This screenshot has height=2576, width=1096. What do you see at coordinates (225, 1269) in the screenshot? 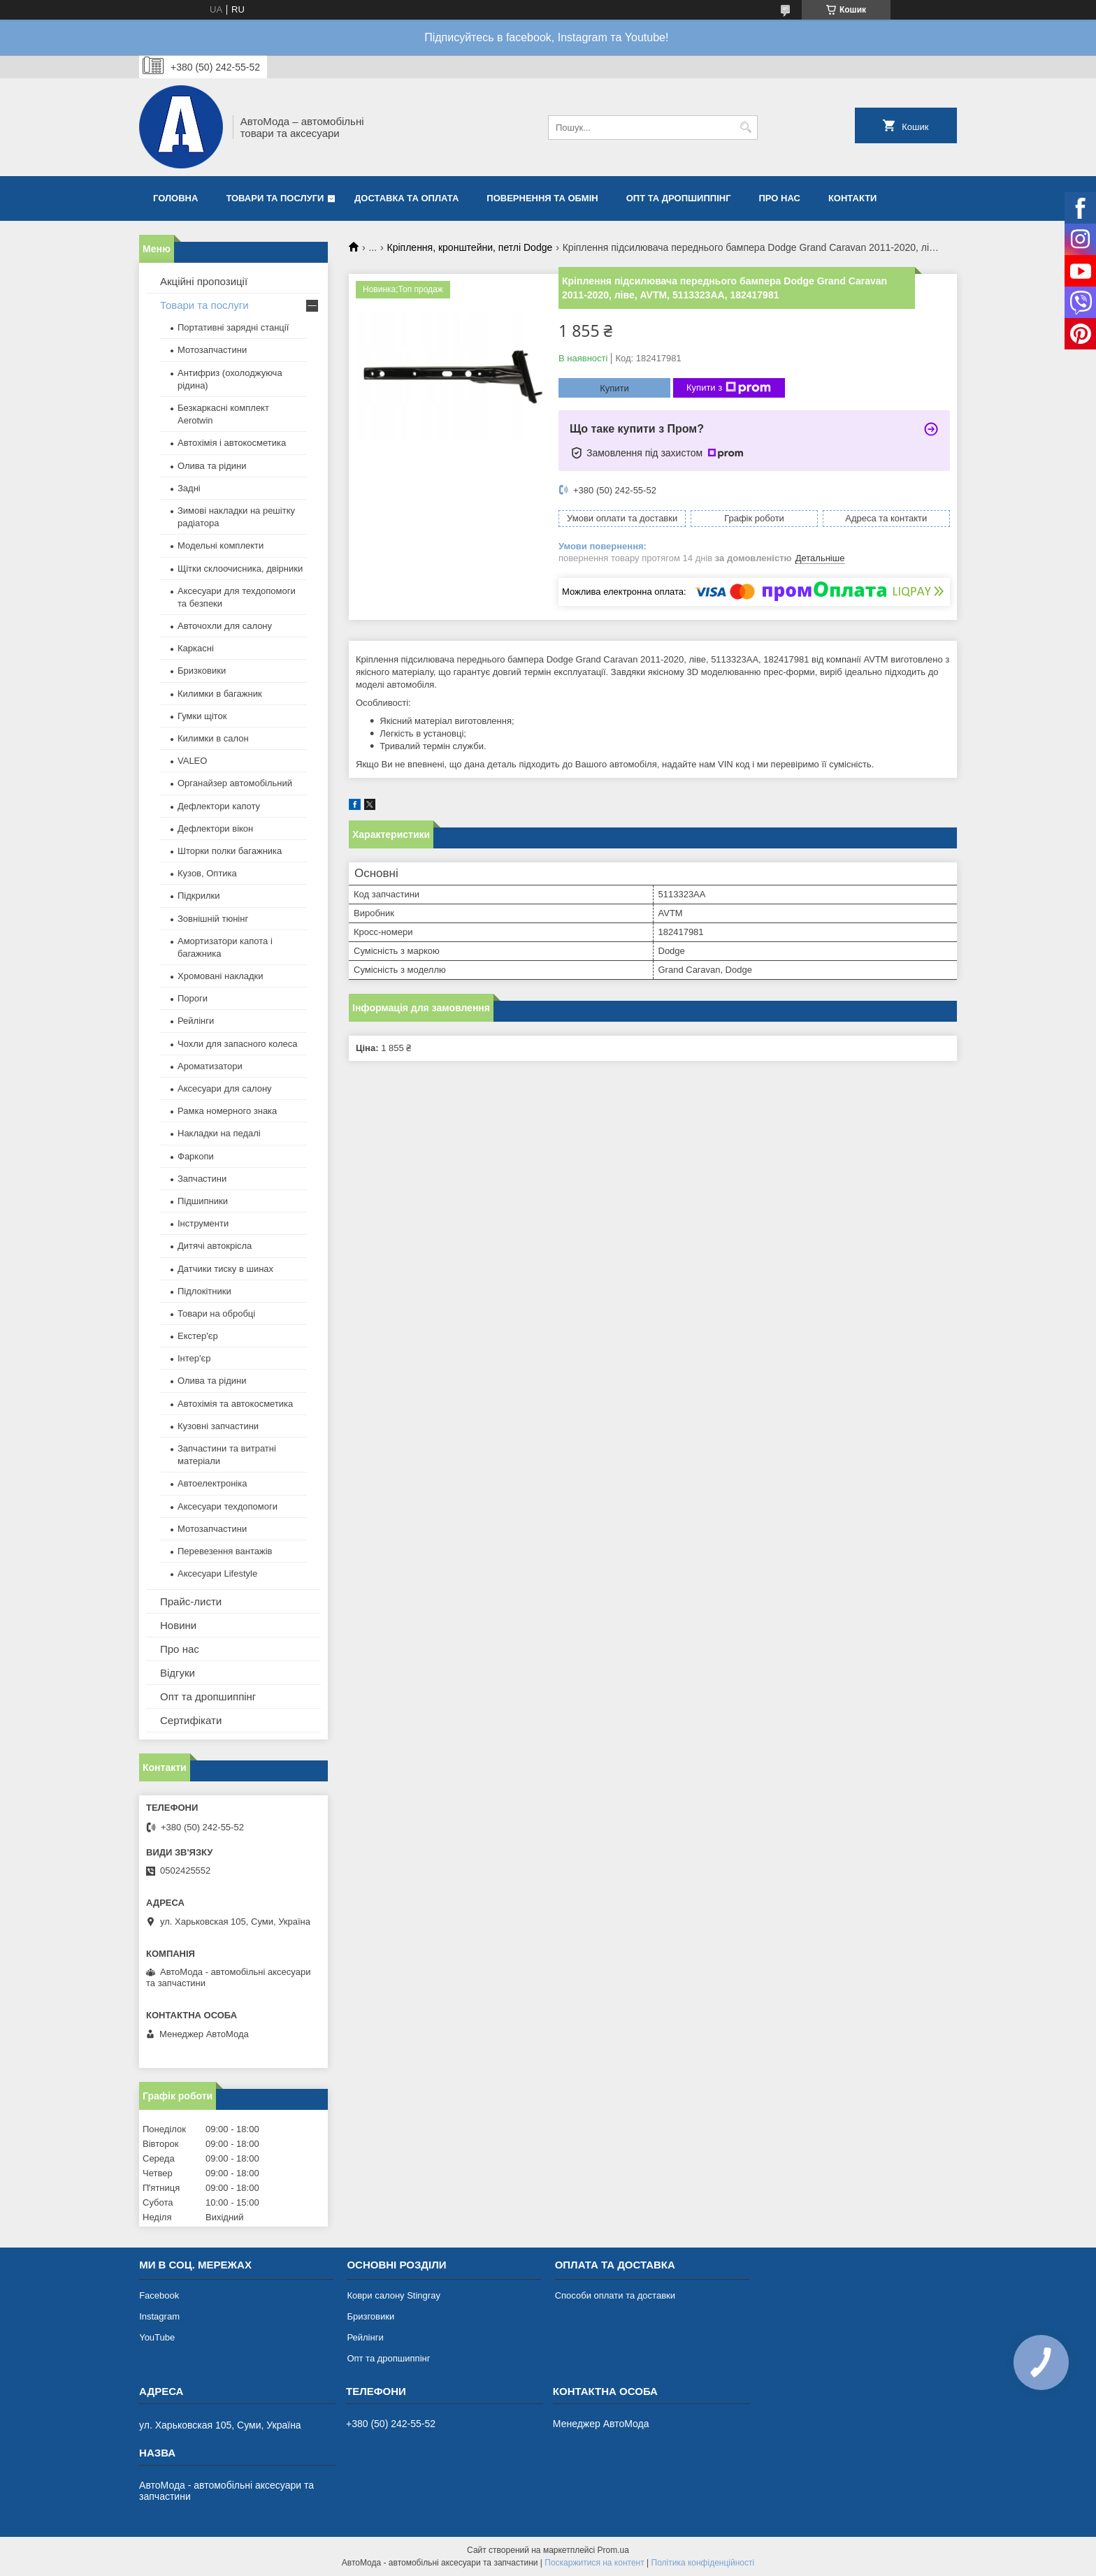
I see `Датчики тиску в шинах` at bounding box center [225, 1269].